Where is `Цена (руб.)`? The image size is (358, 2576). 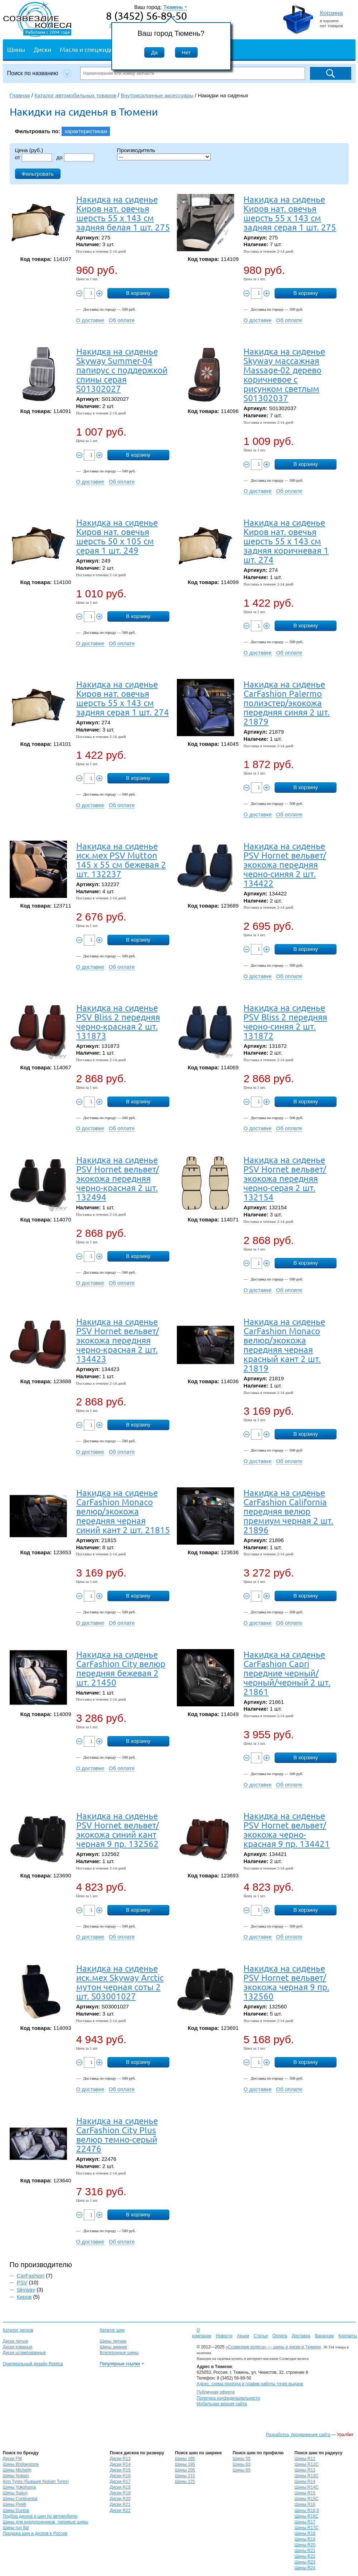
Цена (руб.) is located at coordinates (29, 150).